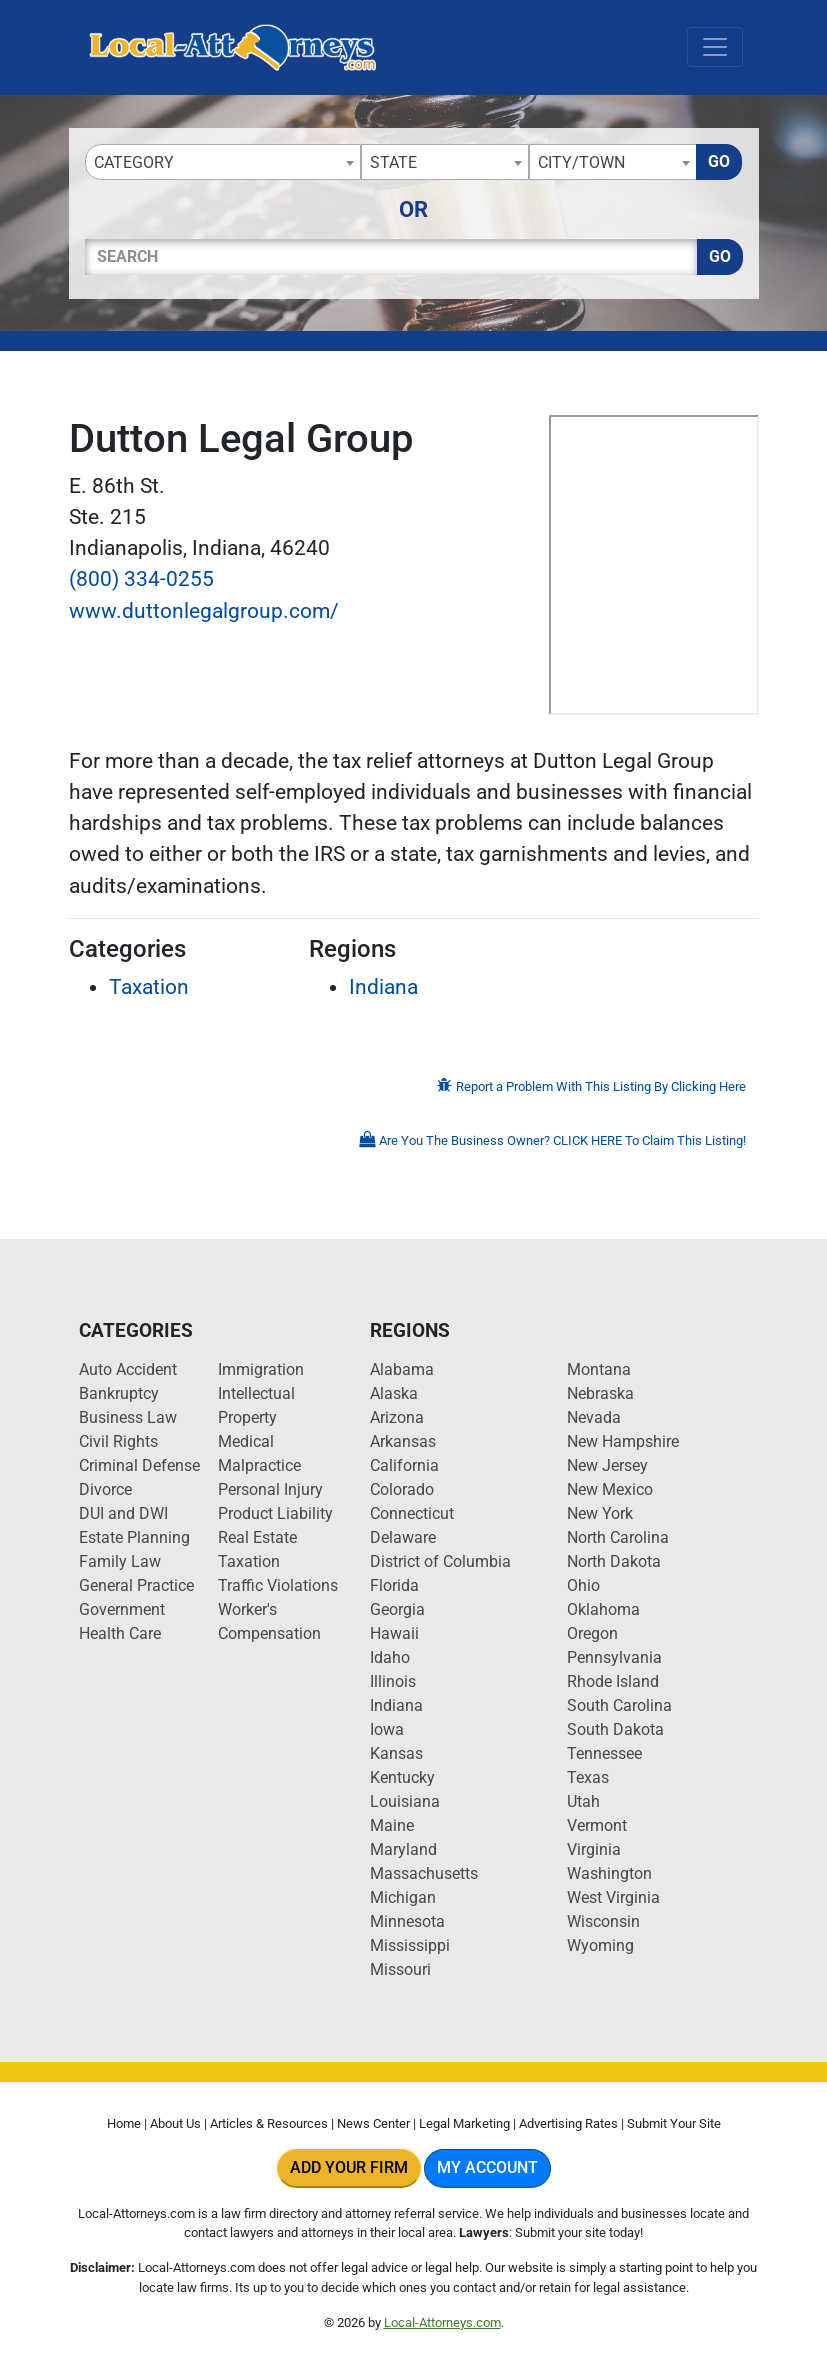  Describe the element at coordinates (394, 1585) in the screenshot. I see `Florida` at that location.